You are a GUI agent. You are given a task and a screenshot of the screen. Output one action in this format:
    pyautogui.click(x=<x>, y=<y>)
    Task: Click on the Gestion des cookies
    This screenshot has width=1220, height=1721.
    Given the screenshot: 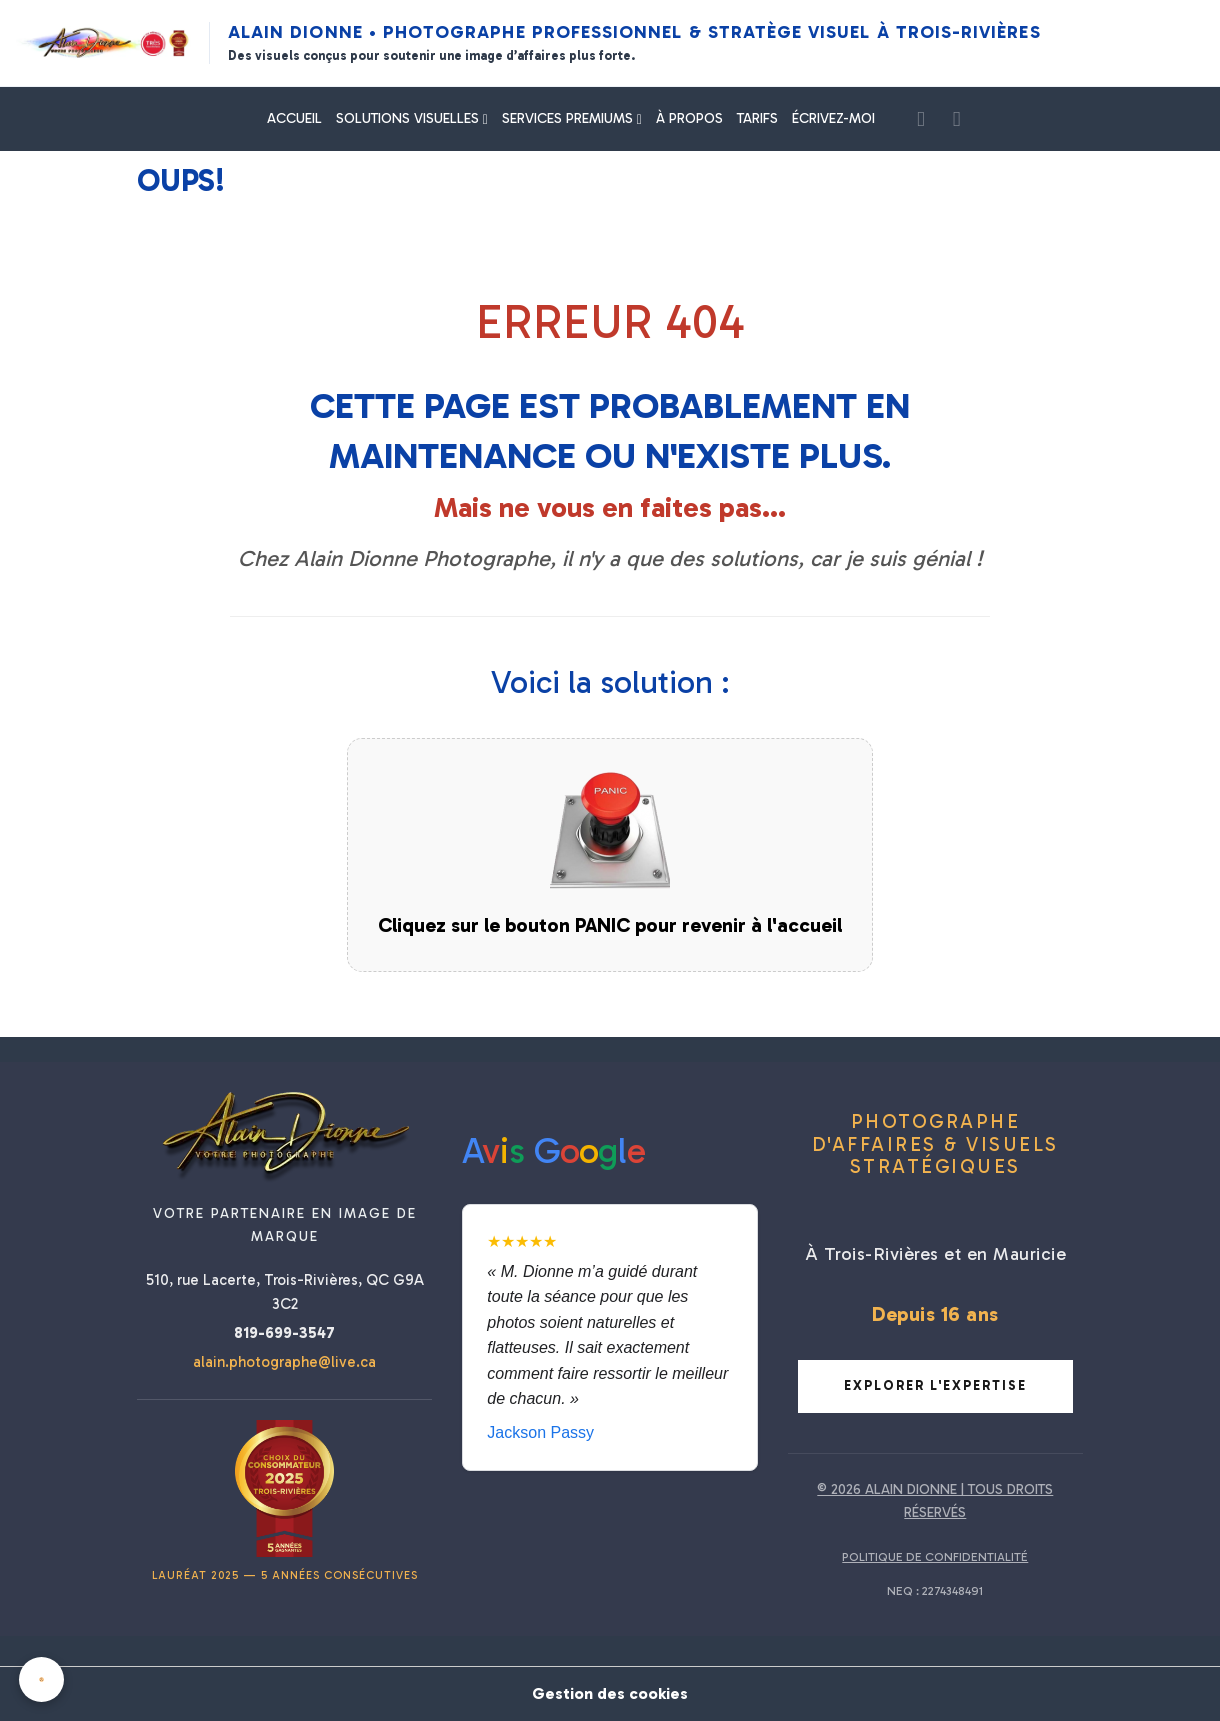 What is the action you would take?
    pyautogui.click(x=610, y=1693)
    